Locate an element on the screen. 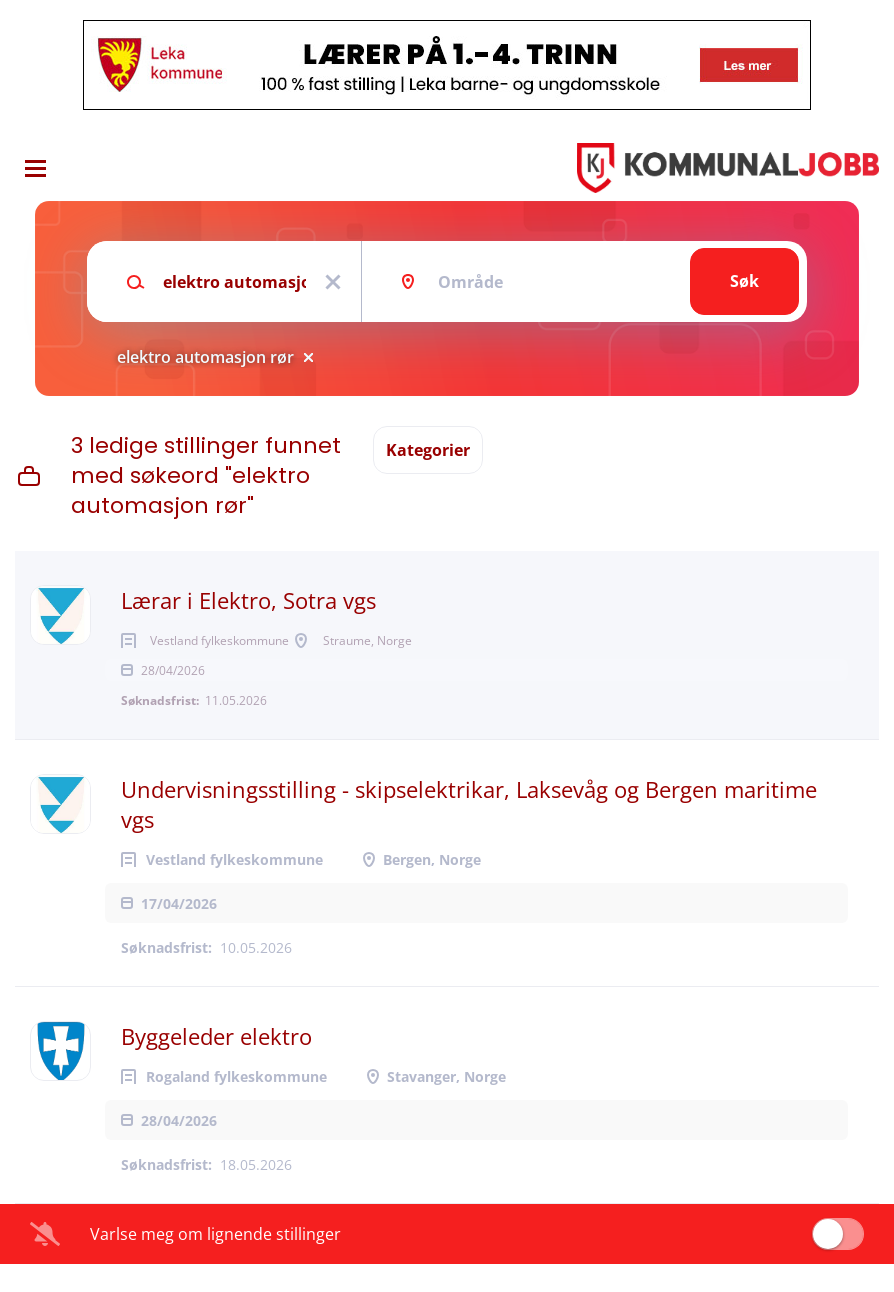  Undervisningsstilling - skipselektrikar, Laksevåg og Bergen maritime vgs is located at coordinates (469, 832).